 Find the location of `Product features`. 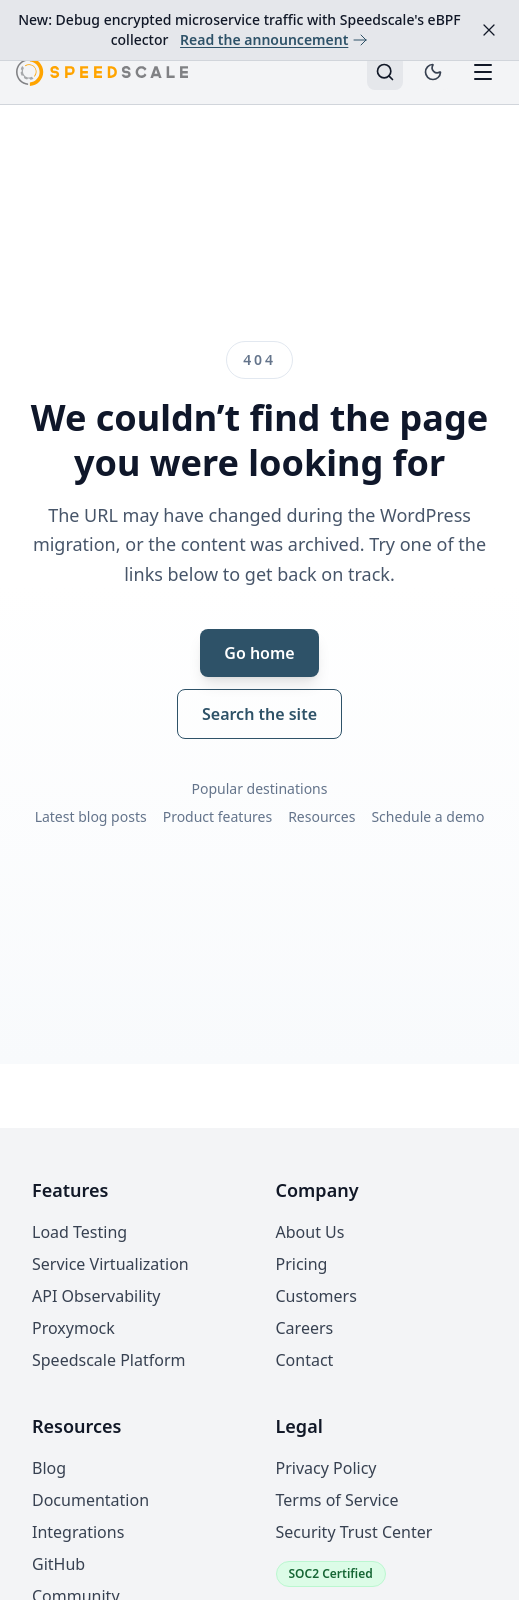

Product features is located at coordinates (218, 816).